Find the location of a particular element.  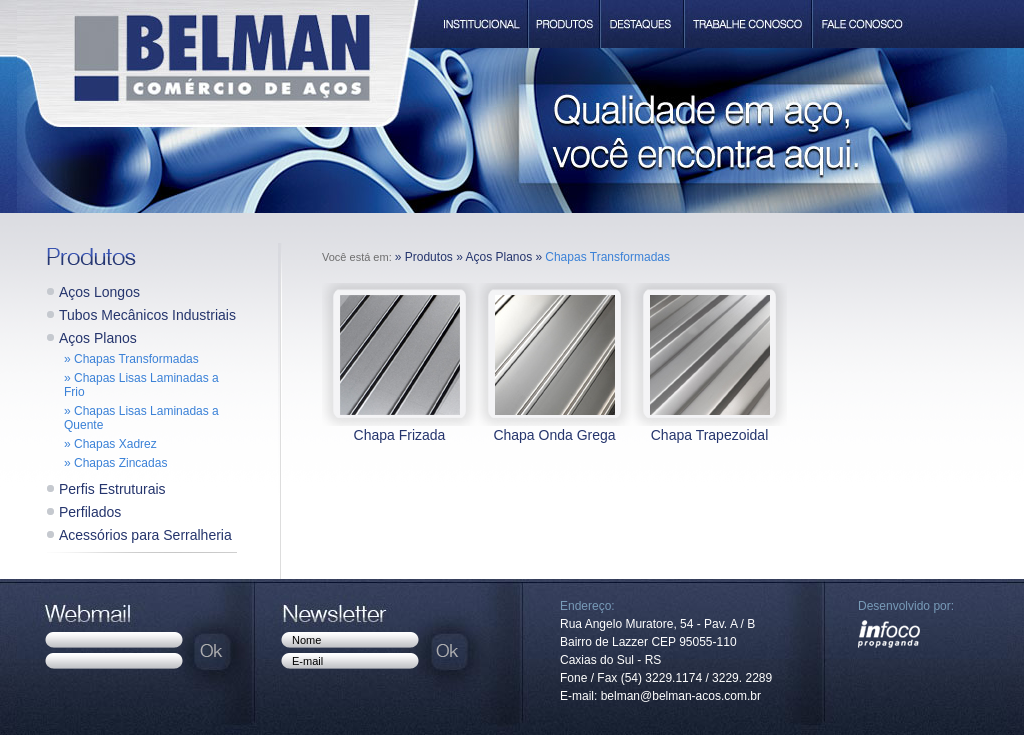

Perfis Estruturais is located at coordinates (112, 489).